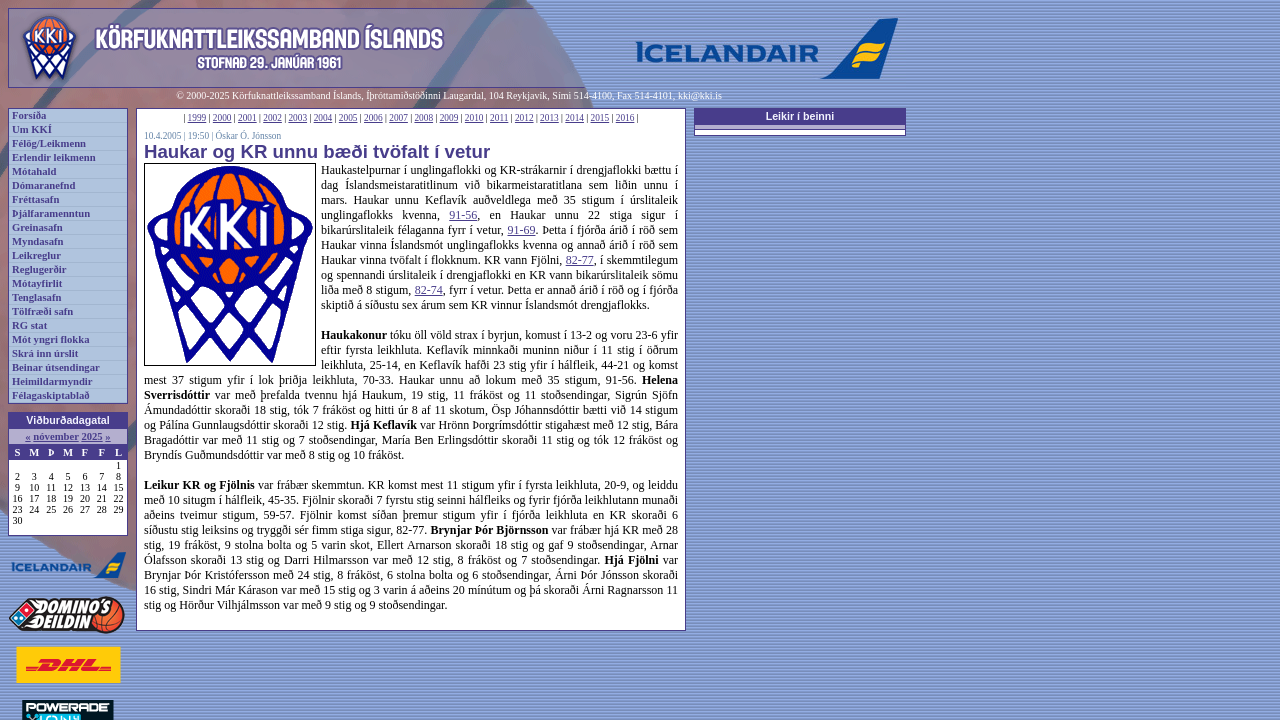 Image resolution: width=1280 pixels, height=720 pixels. What do you see at coordinates (524, 118) in the screenshot?
I see `2012` at bounding box center [524, 118].